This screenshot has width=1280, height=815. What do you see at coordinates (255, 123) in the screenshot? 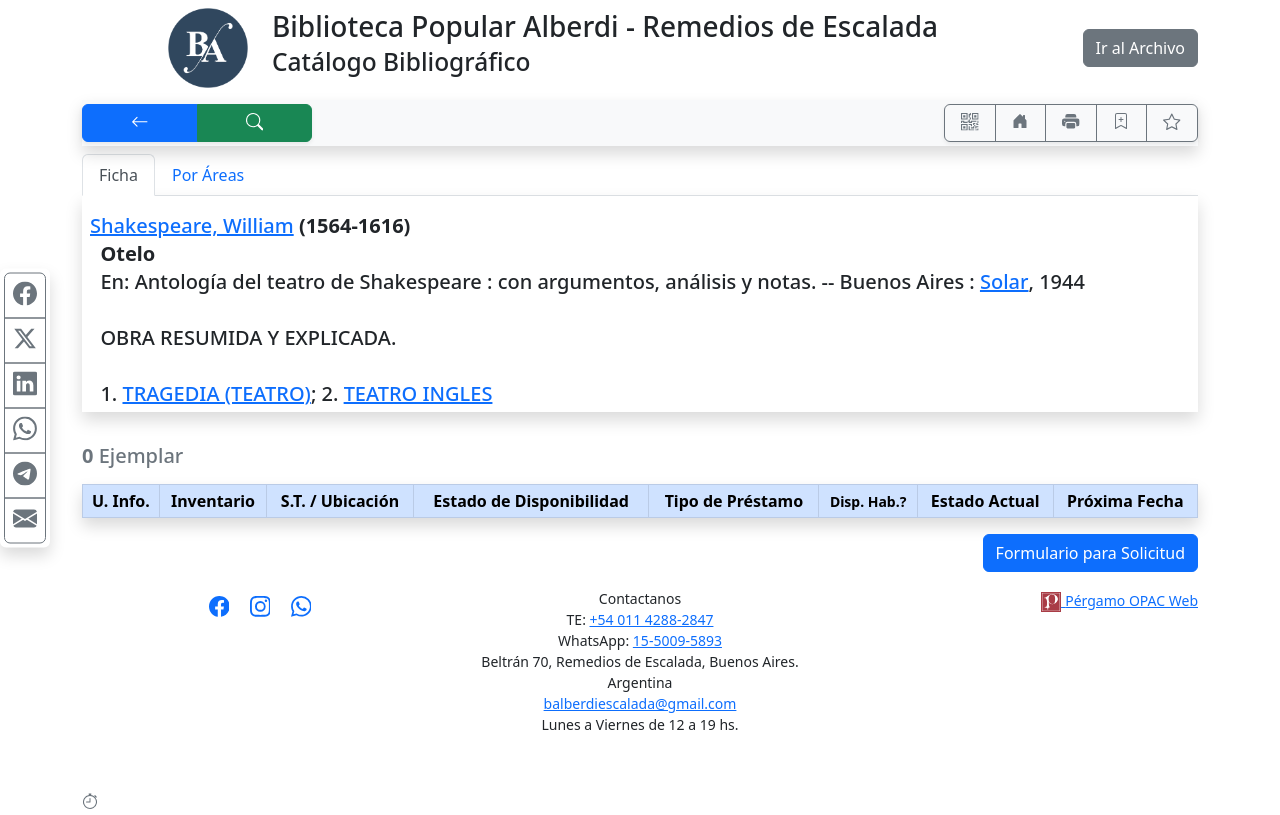
I see `[[B] Nueva búsqueda]` at bounding box center [255, 123].